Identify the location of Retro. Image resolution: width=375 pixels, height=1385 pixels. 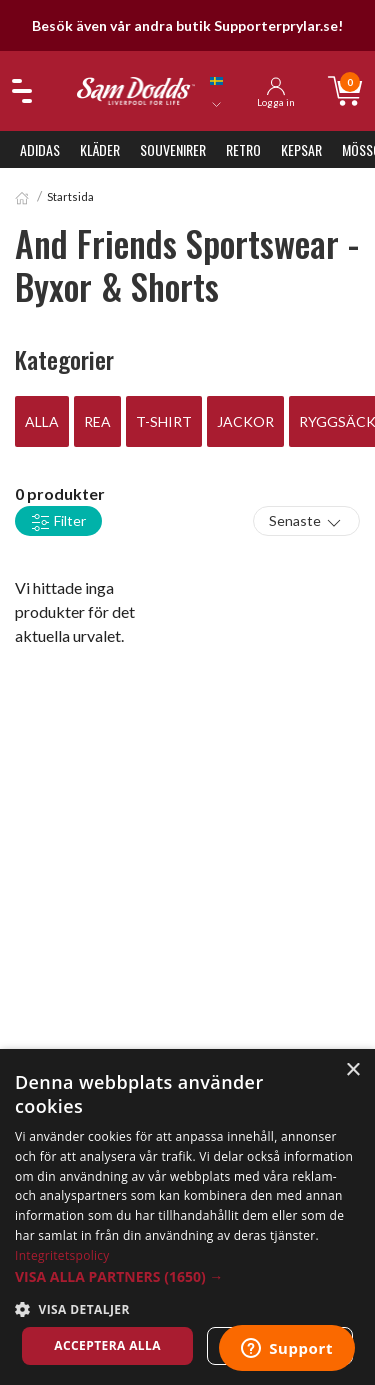
(243, 149).